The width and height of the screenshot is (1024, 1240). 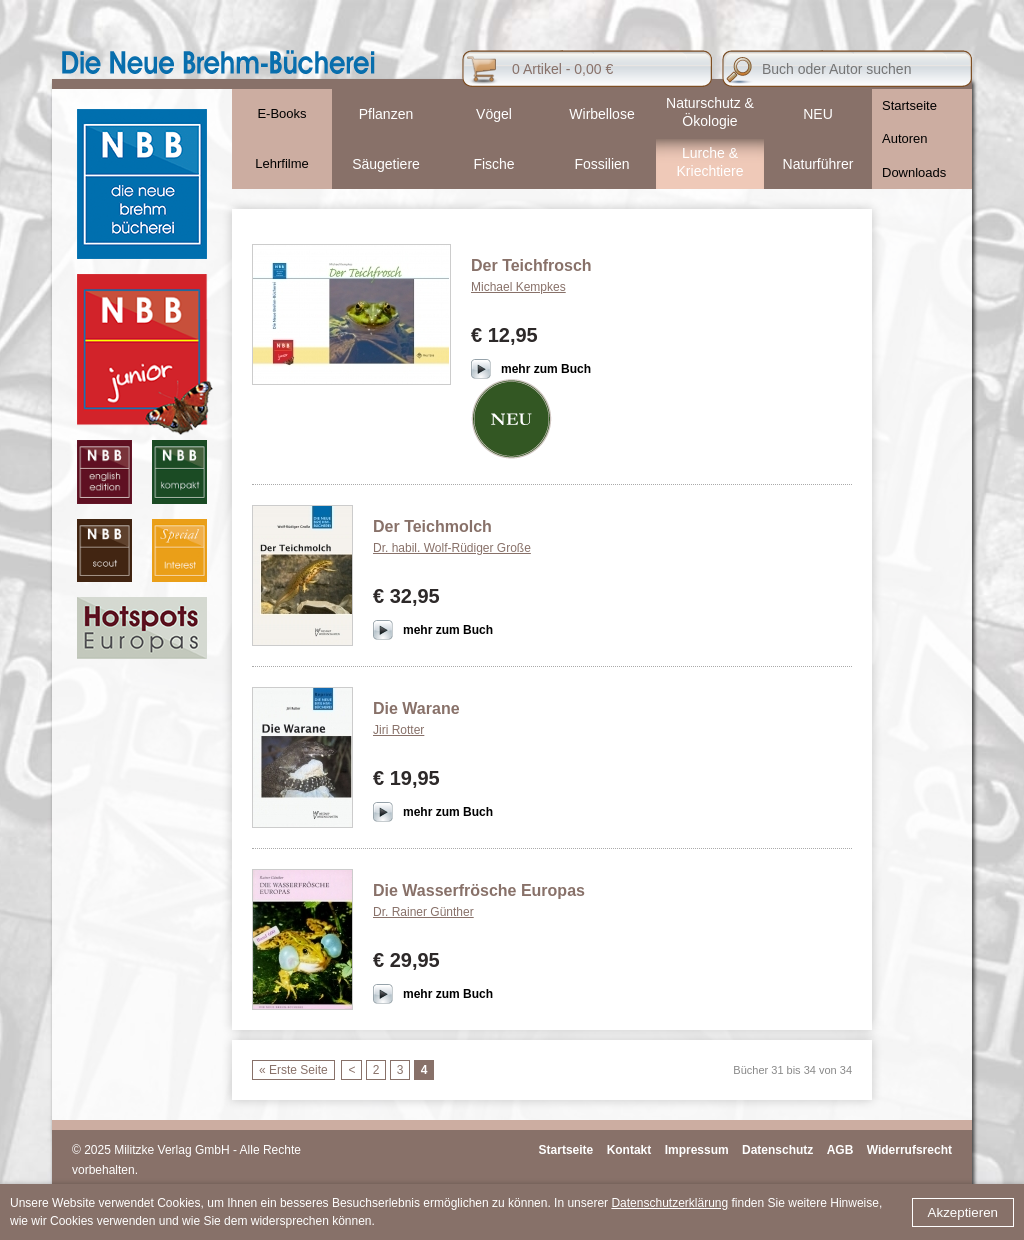 What do you see at coordinates (710, 162) in the screenshot?
I see `Lurche & Kriechtiere` at bounding box center [710, 162].